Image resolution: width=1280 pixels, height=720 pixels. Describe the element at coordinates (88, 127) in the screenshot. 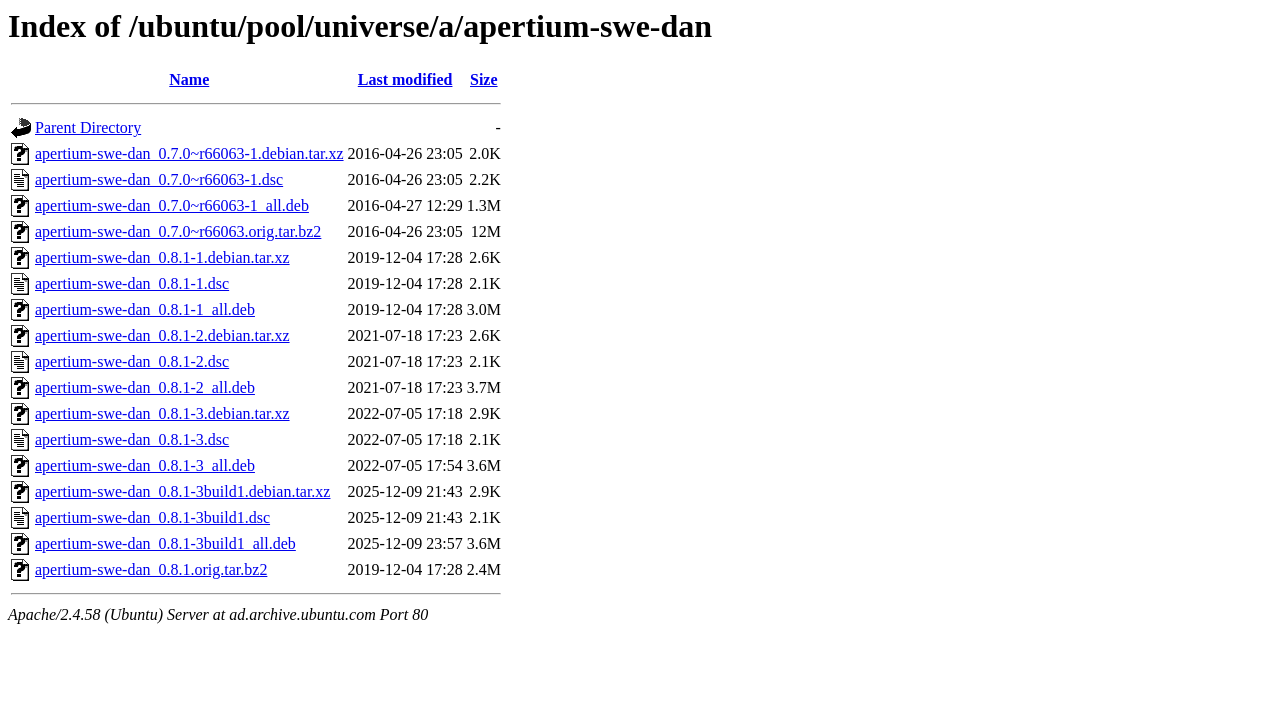

I see `Parent Directory` at that location.